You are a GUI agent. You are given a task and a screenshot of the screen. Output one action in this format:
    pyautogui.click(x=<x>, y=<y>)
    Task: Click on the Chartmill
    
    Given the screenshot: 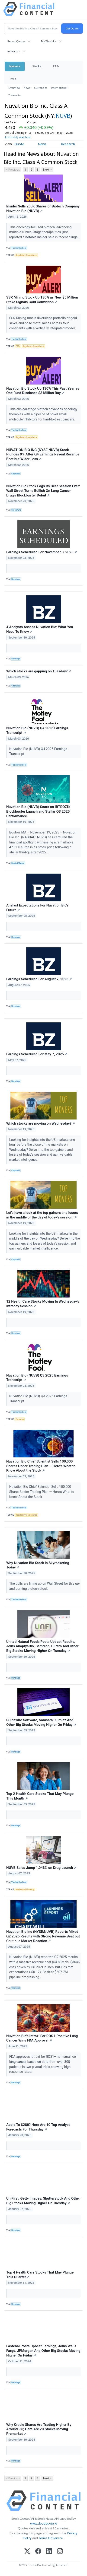 What is the action you would take?
    pyautogui.click(x=15, y=474)
    